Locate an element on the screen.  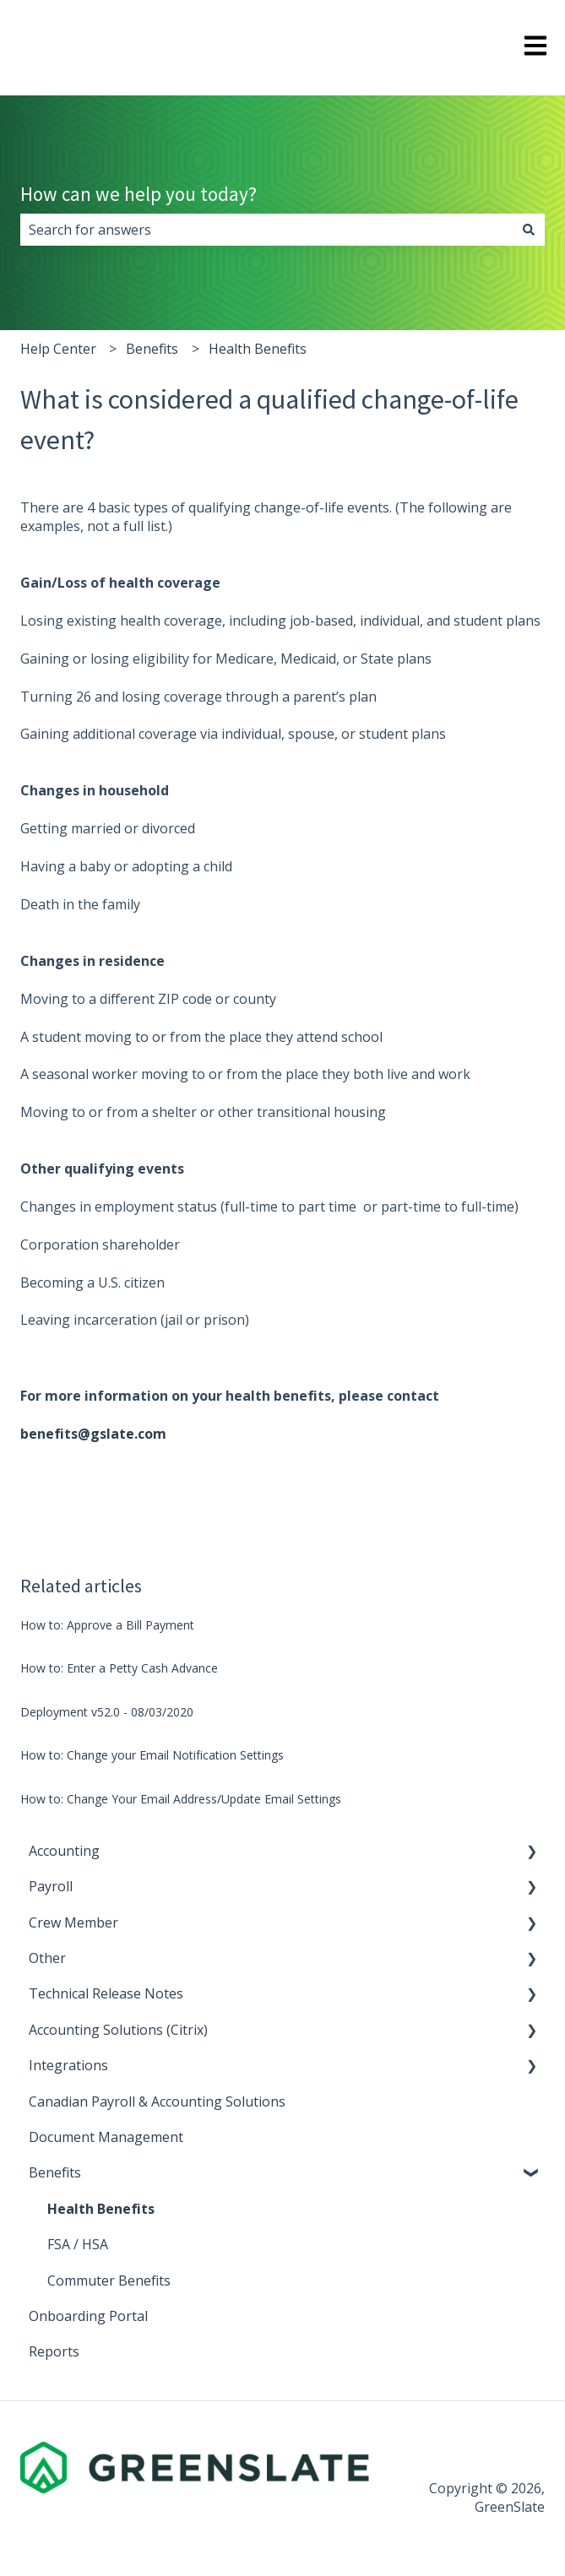
How to: Approve a Bill Payment is located at coordinates (107, 1625).